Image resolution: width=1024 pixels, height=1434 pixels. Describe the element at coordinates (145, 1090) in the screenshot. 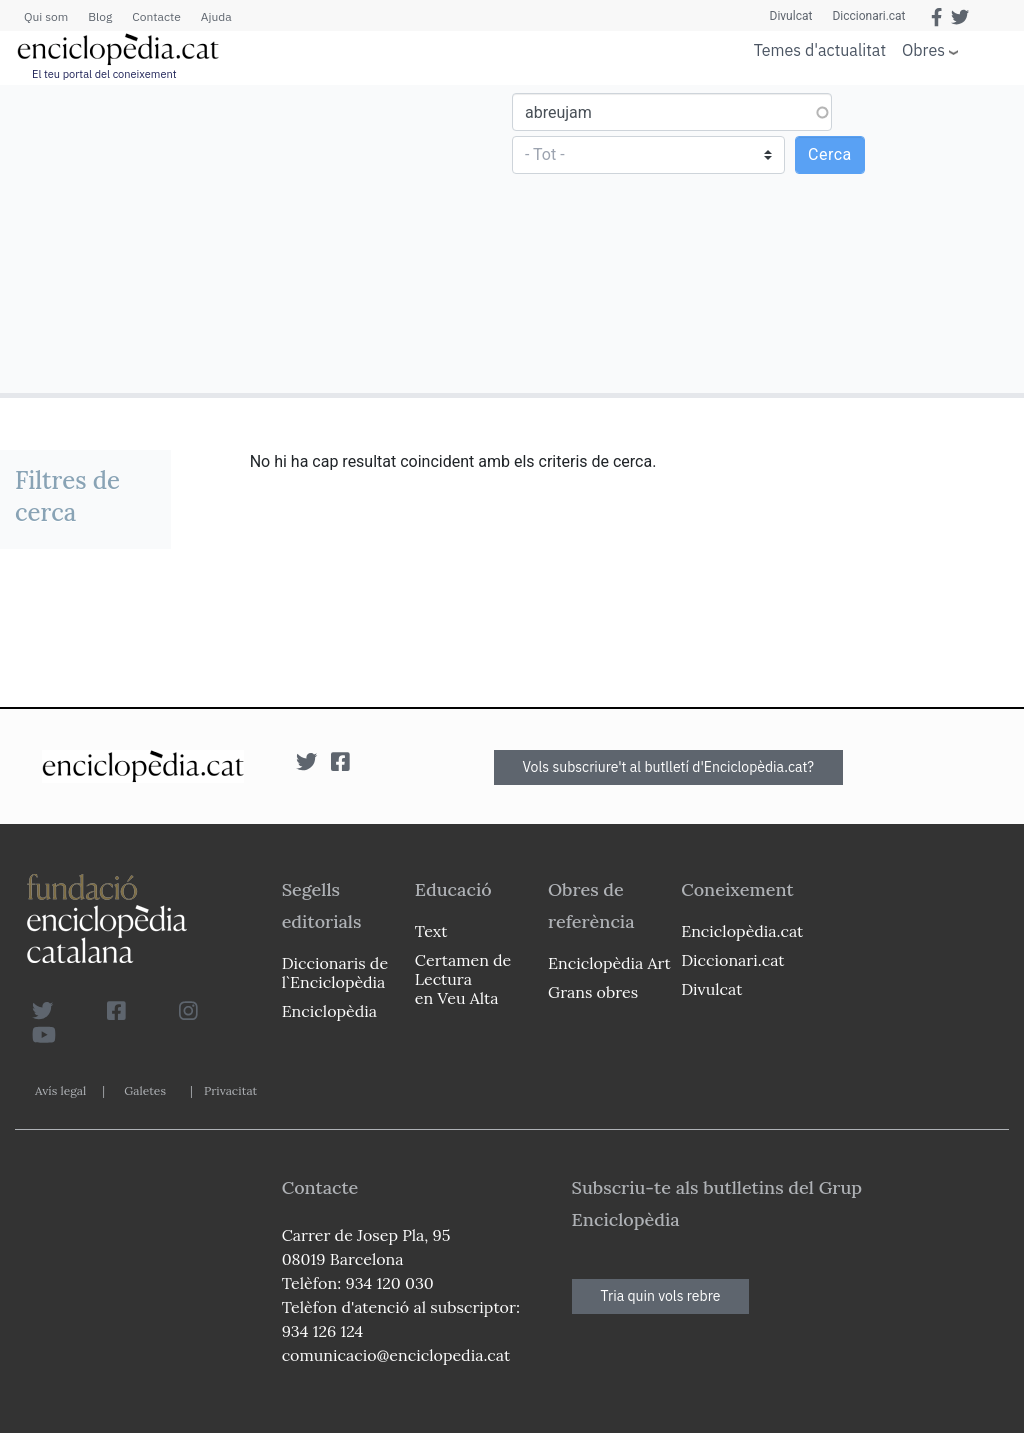

I see `Galetes` at that location.